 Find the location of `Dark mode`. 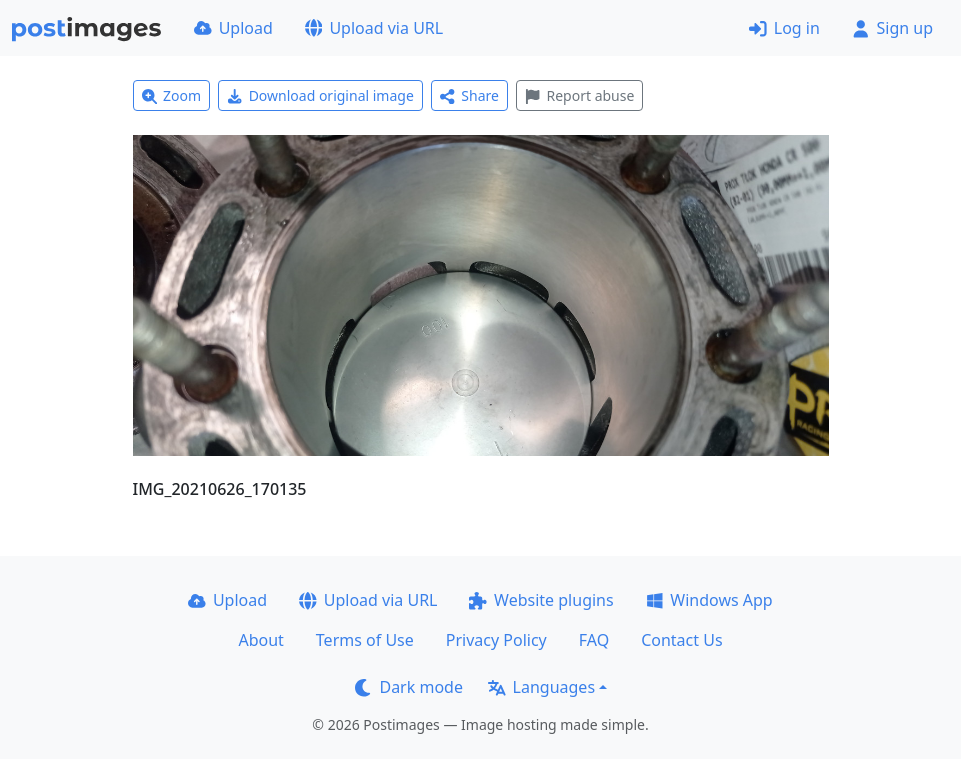

Dark mode is located at coordinates (409, 687).